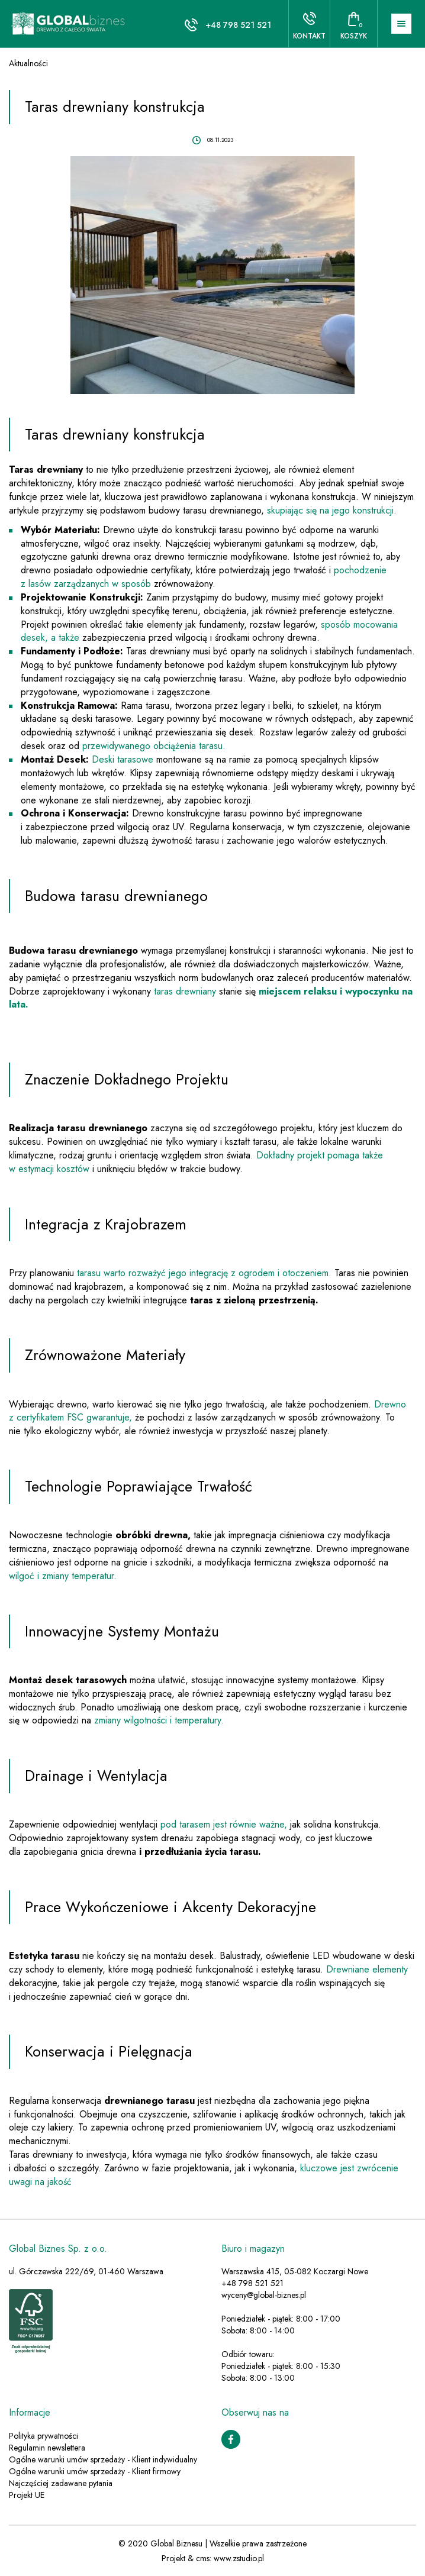  Describe the element at coordinates (47, 2448) in the screenshot. I see `Regulamin newslettera` at that location.